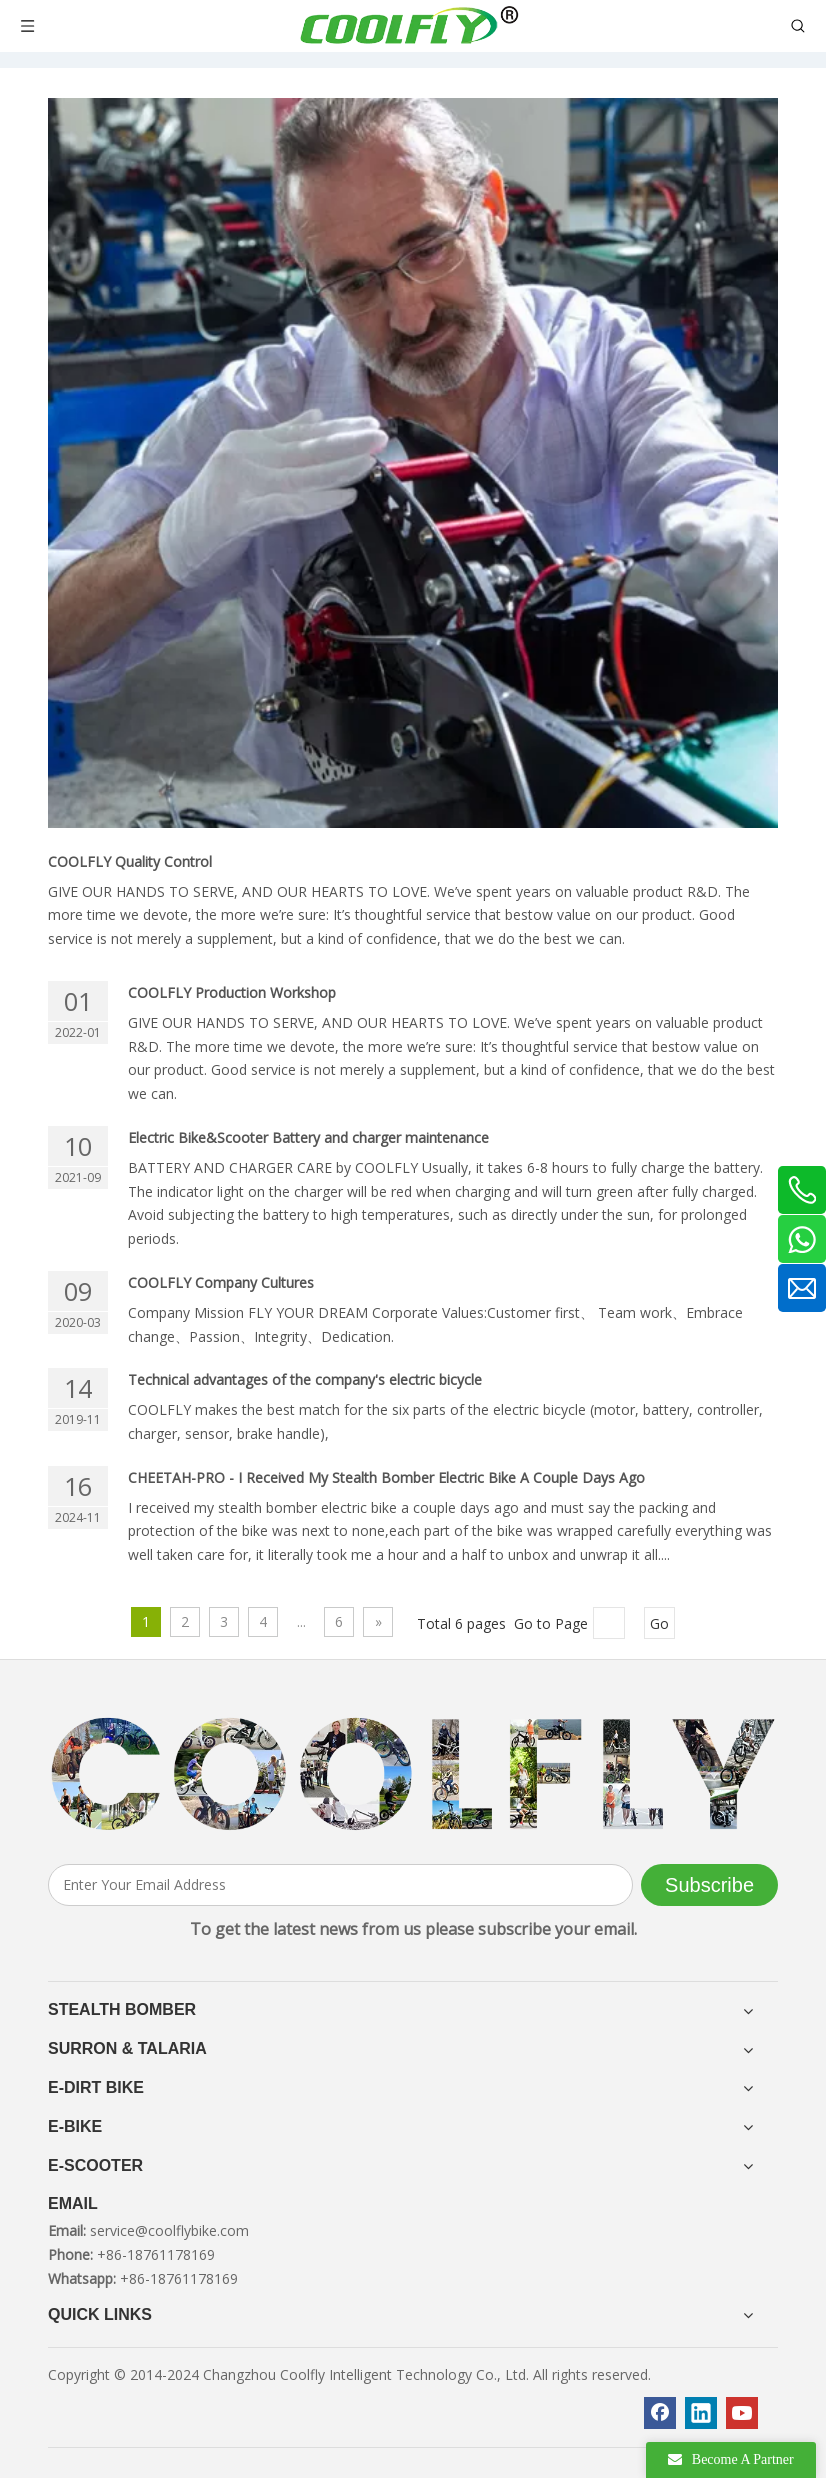  What do you see at coordinates (709, 1885) in the screenshot?
I see `[Subscribe]` at bounding box center [709, 1885].